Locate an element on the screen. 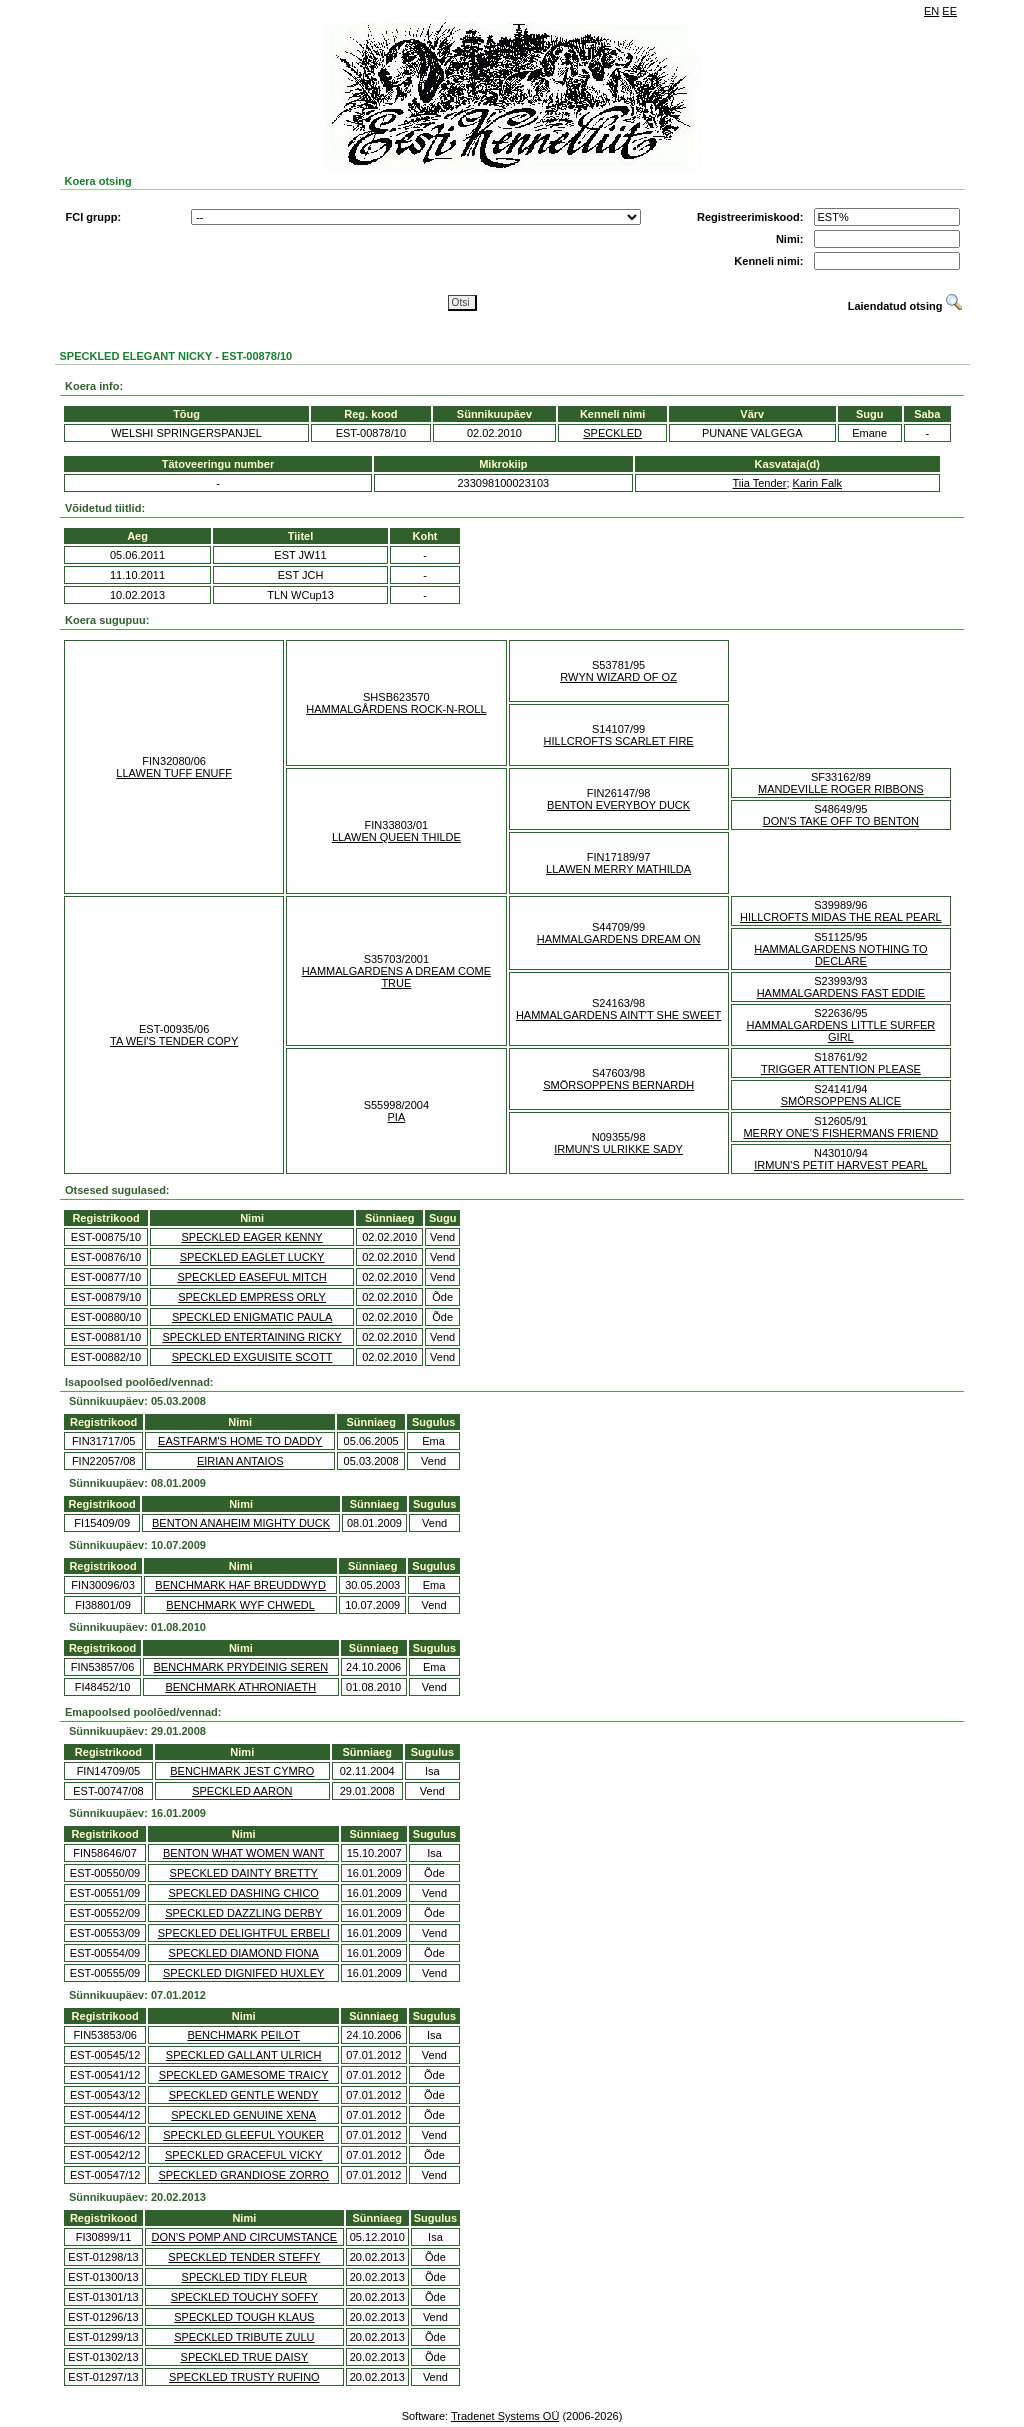  Karin Falk is located at coordinates (818, 483).